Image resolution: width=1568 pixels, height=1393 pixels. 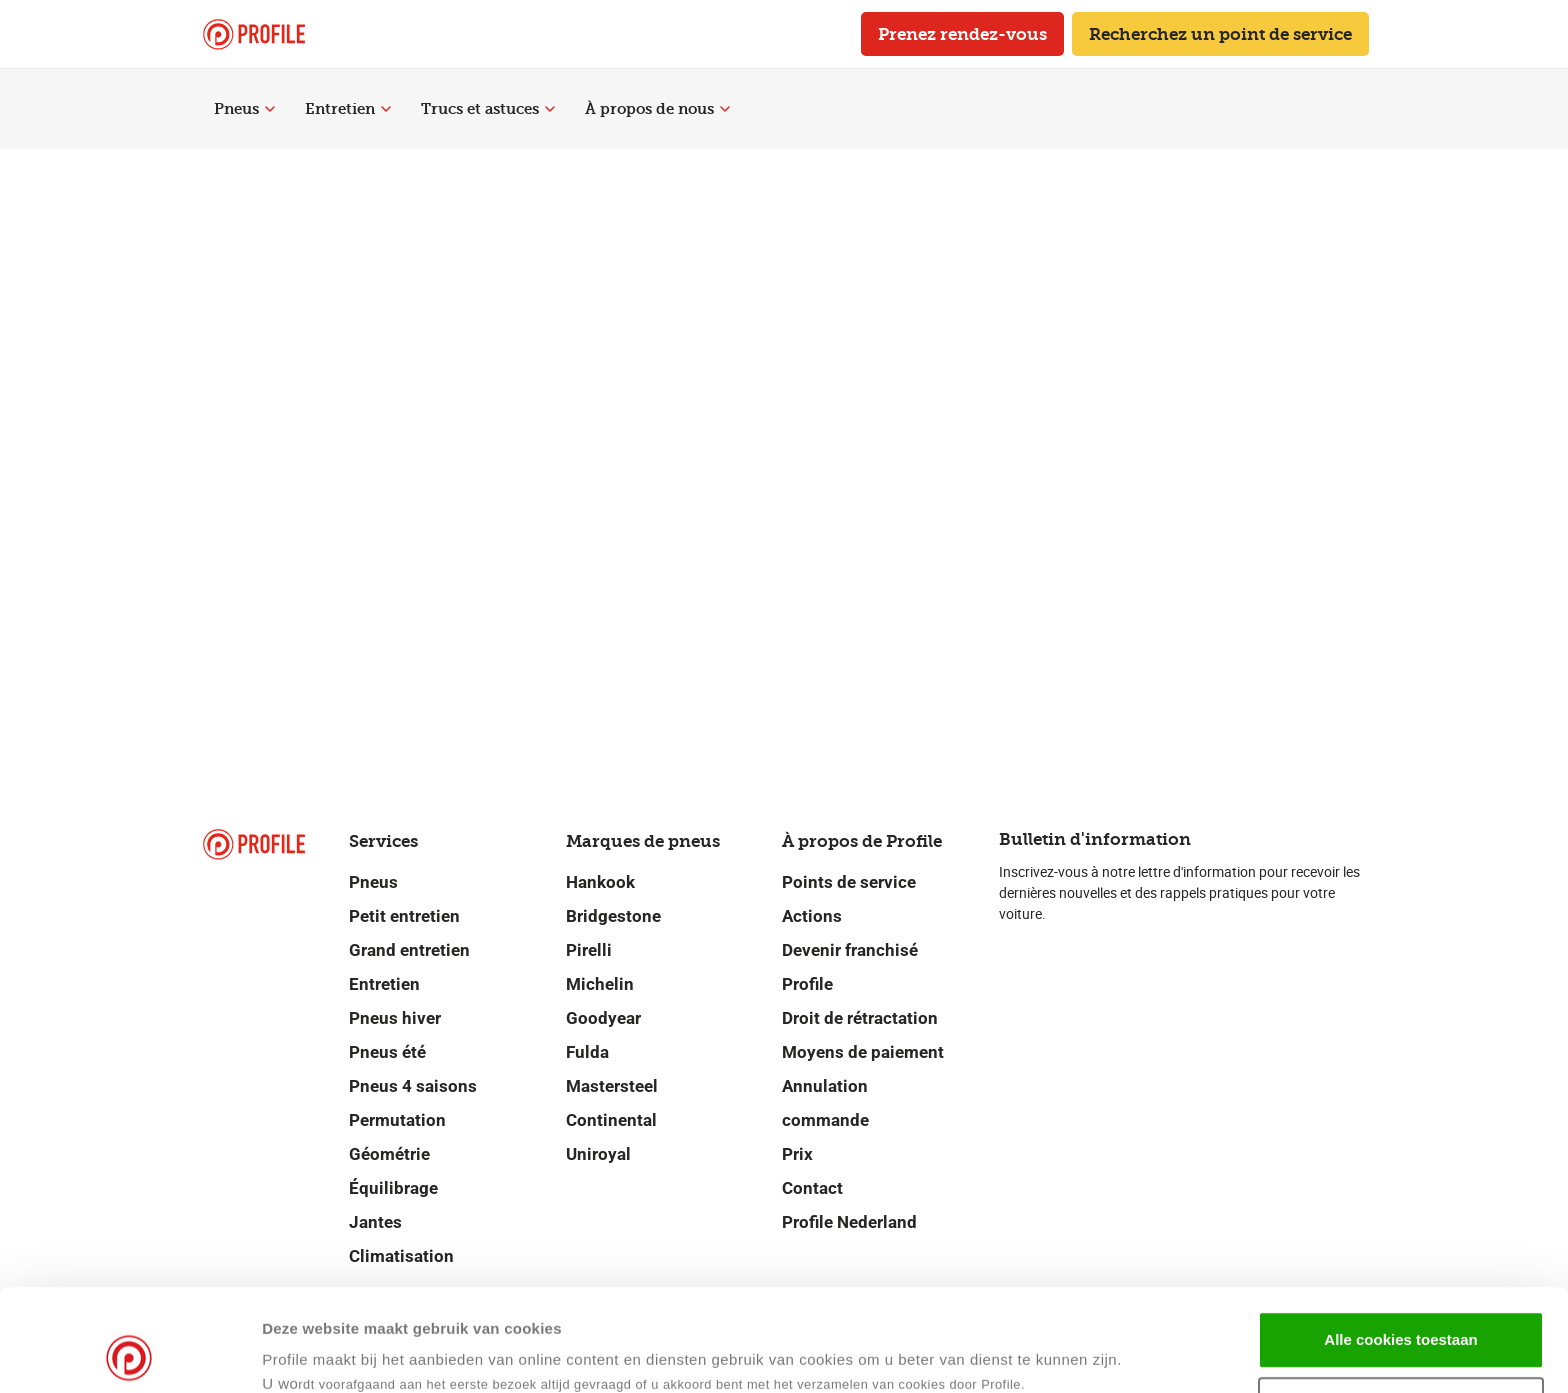 I want to click on Pneus 4 saisons, so click(x=413, y=1086).